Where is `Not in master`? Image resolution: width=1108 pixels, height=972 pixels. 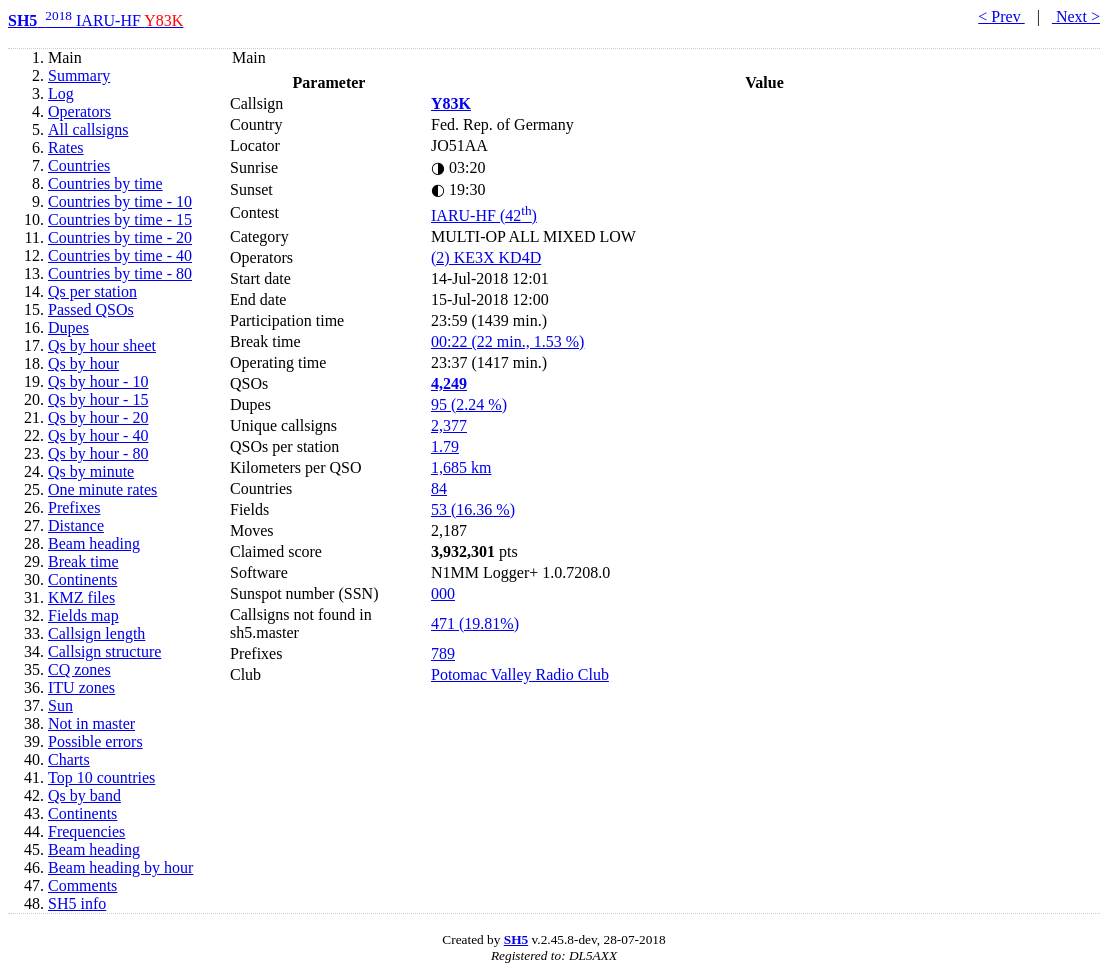
Not in master is located at coordinates (91, 723).